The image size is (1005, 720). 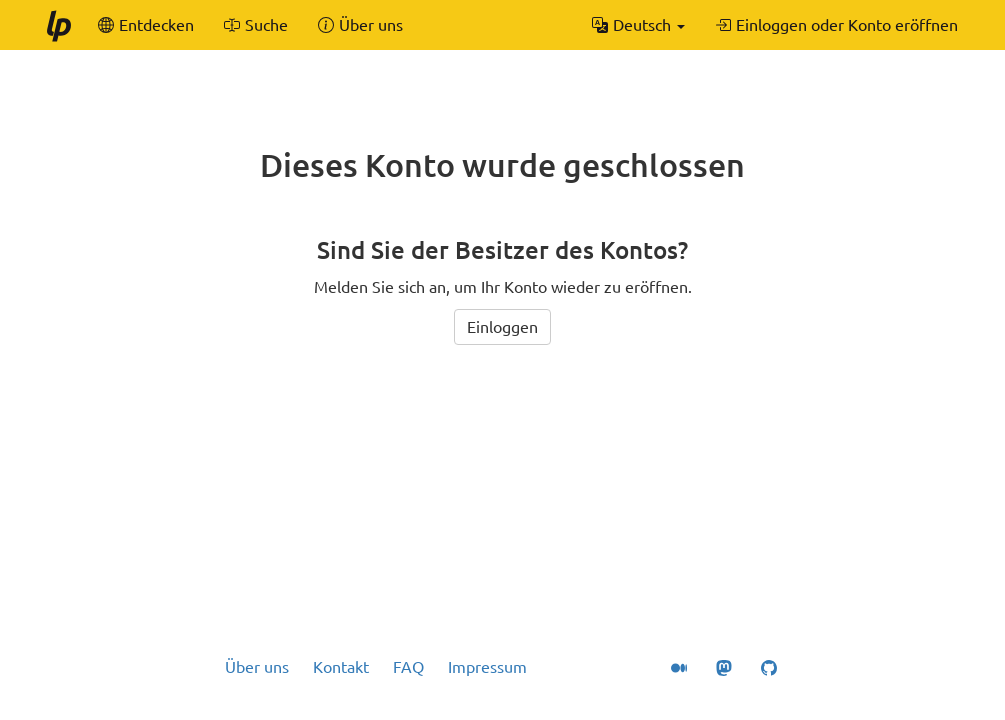 What do you see at coordinates (341, 667) in the screenshot?
I see `Kontakt` at bounding box center [341, 667].